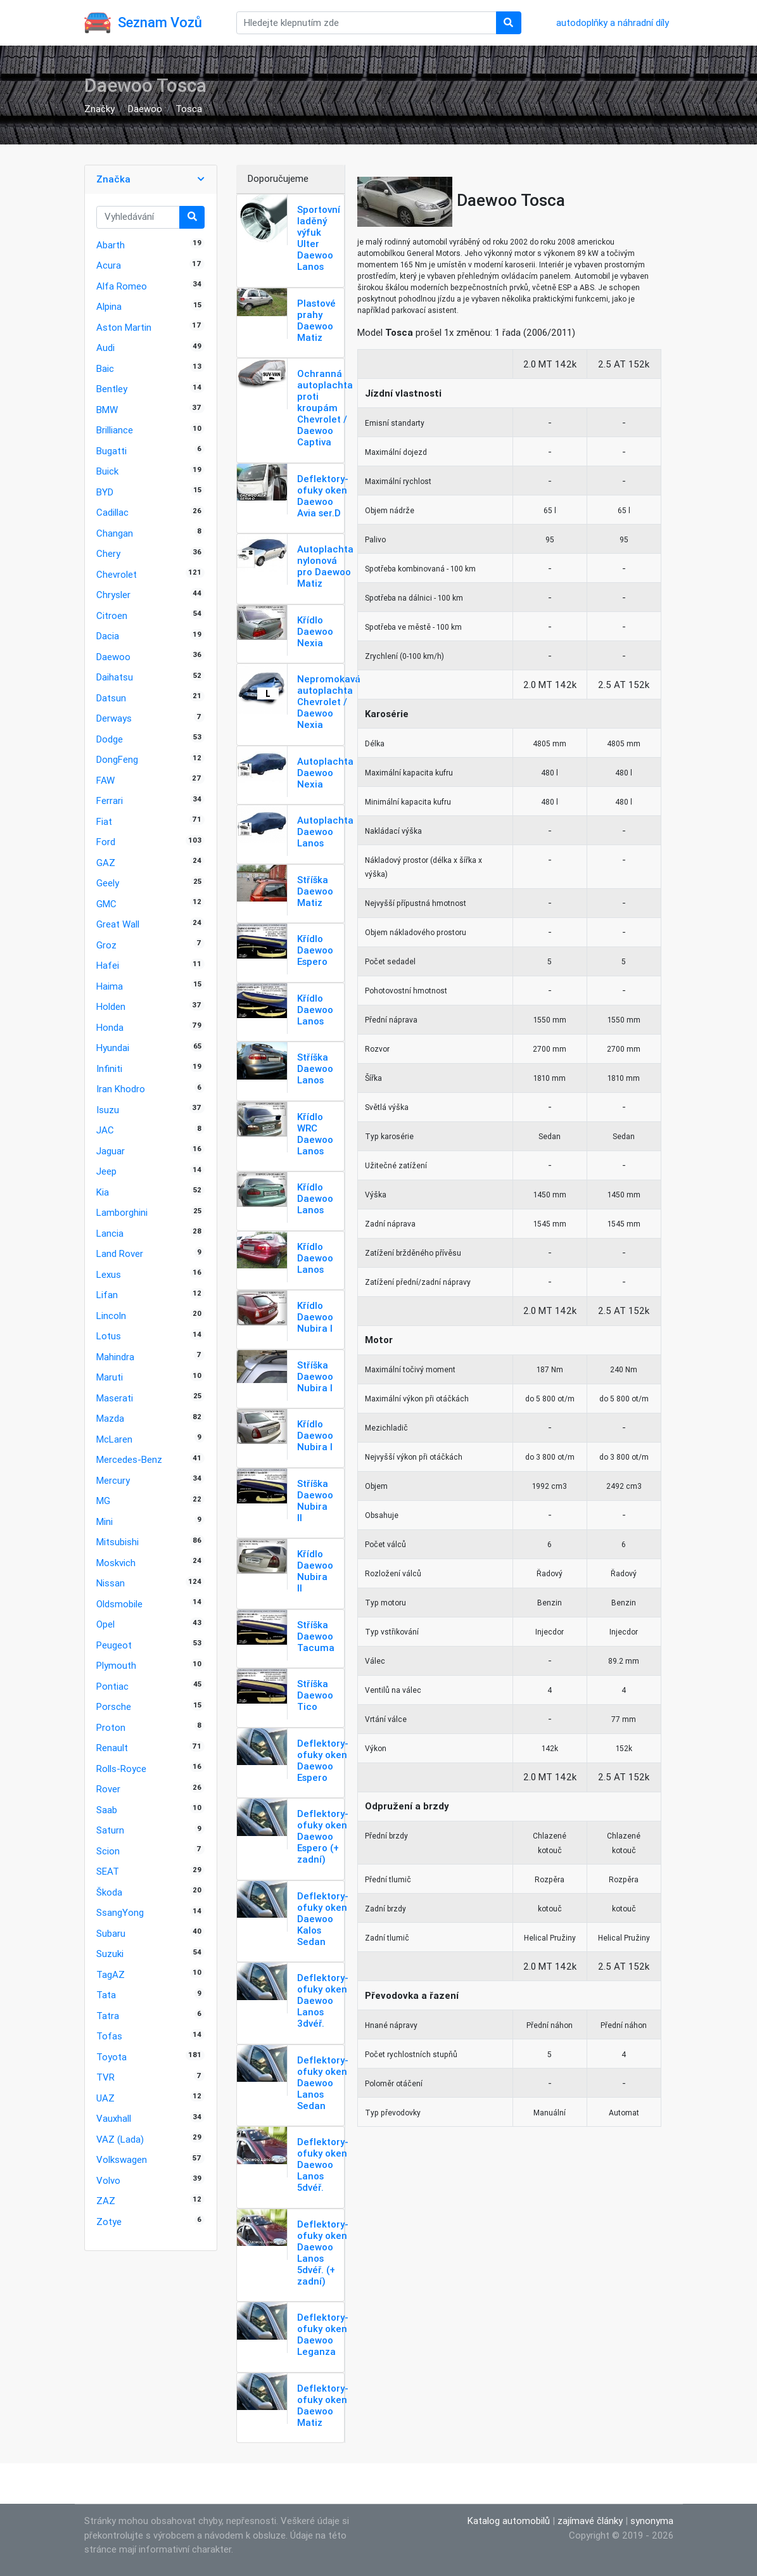  I want to click on Derways, so click(114, 718).